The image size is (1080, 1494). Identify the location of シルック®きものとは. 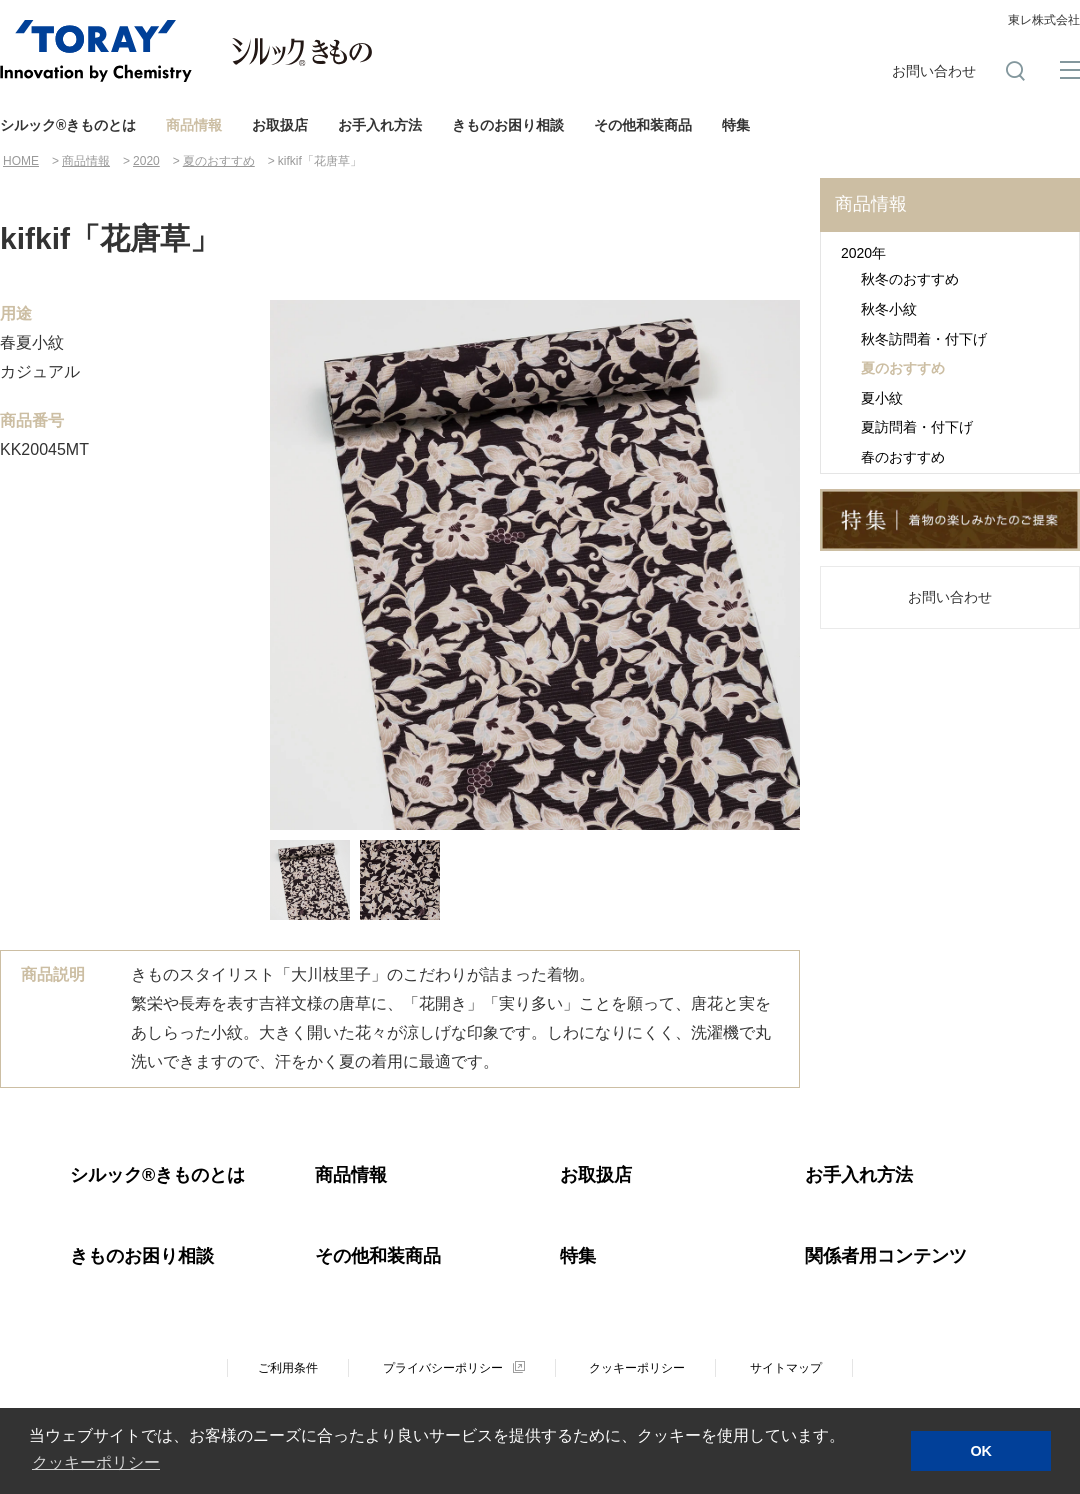
(68, 125).